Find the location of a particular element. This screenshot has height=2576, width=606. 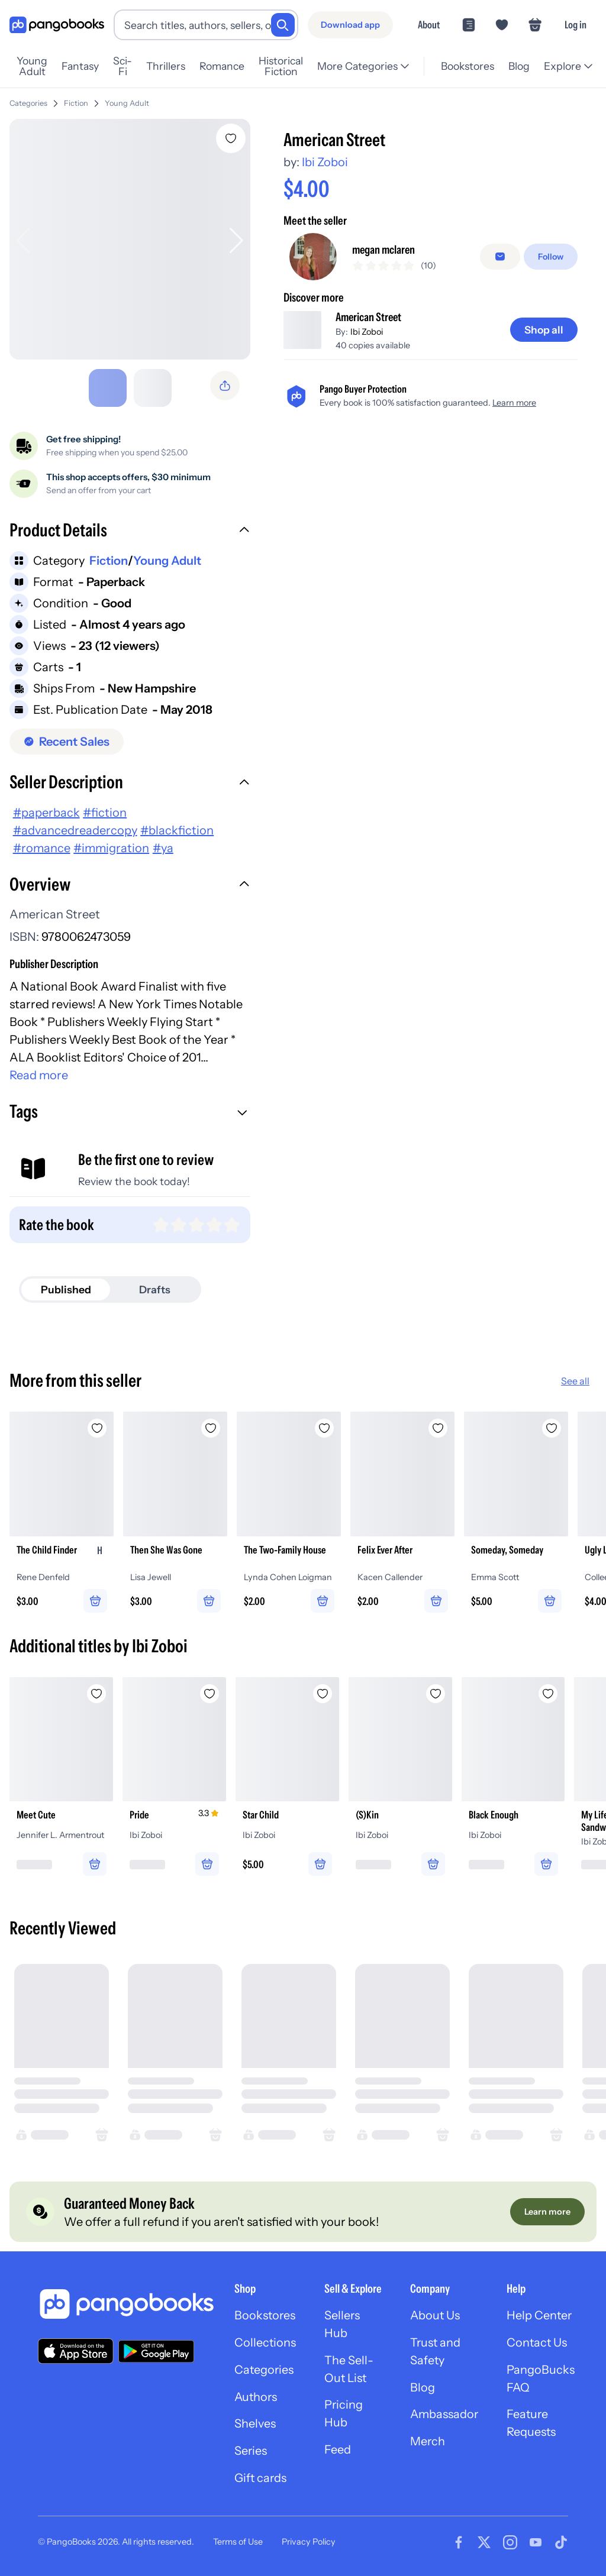

#fiction is located at coordinates (105, 808).